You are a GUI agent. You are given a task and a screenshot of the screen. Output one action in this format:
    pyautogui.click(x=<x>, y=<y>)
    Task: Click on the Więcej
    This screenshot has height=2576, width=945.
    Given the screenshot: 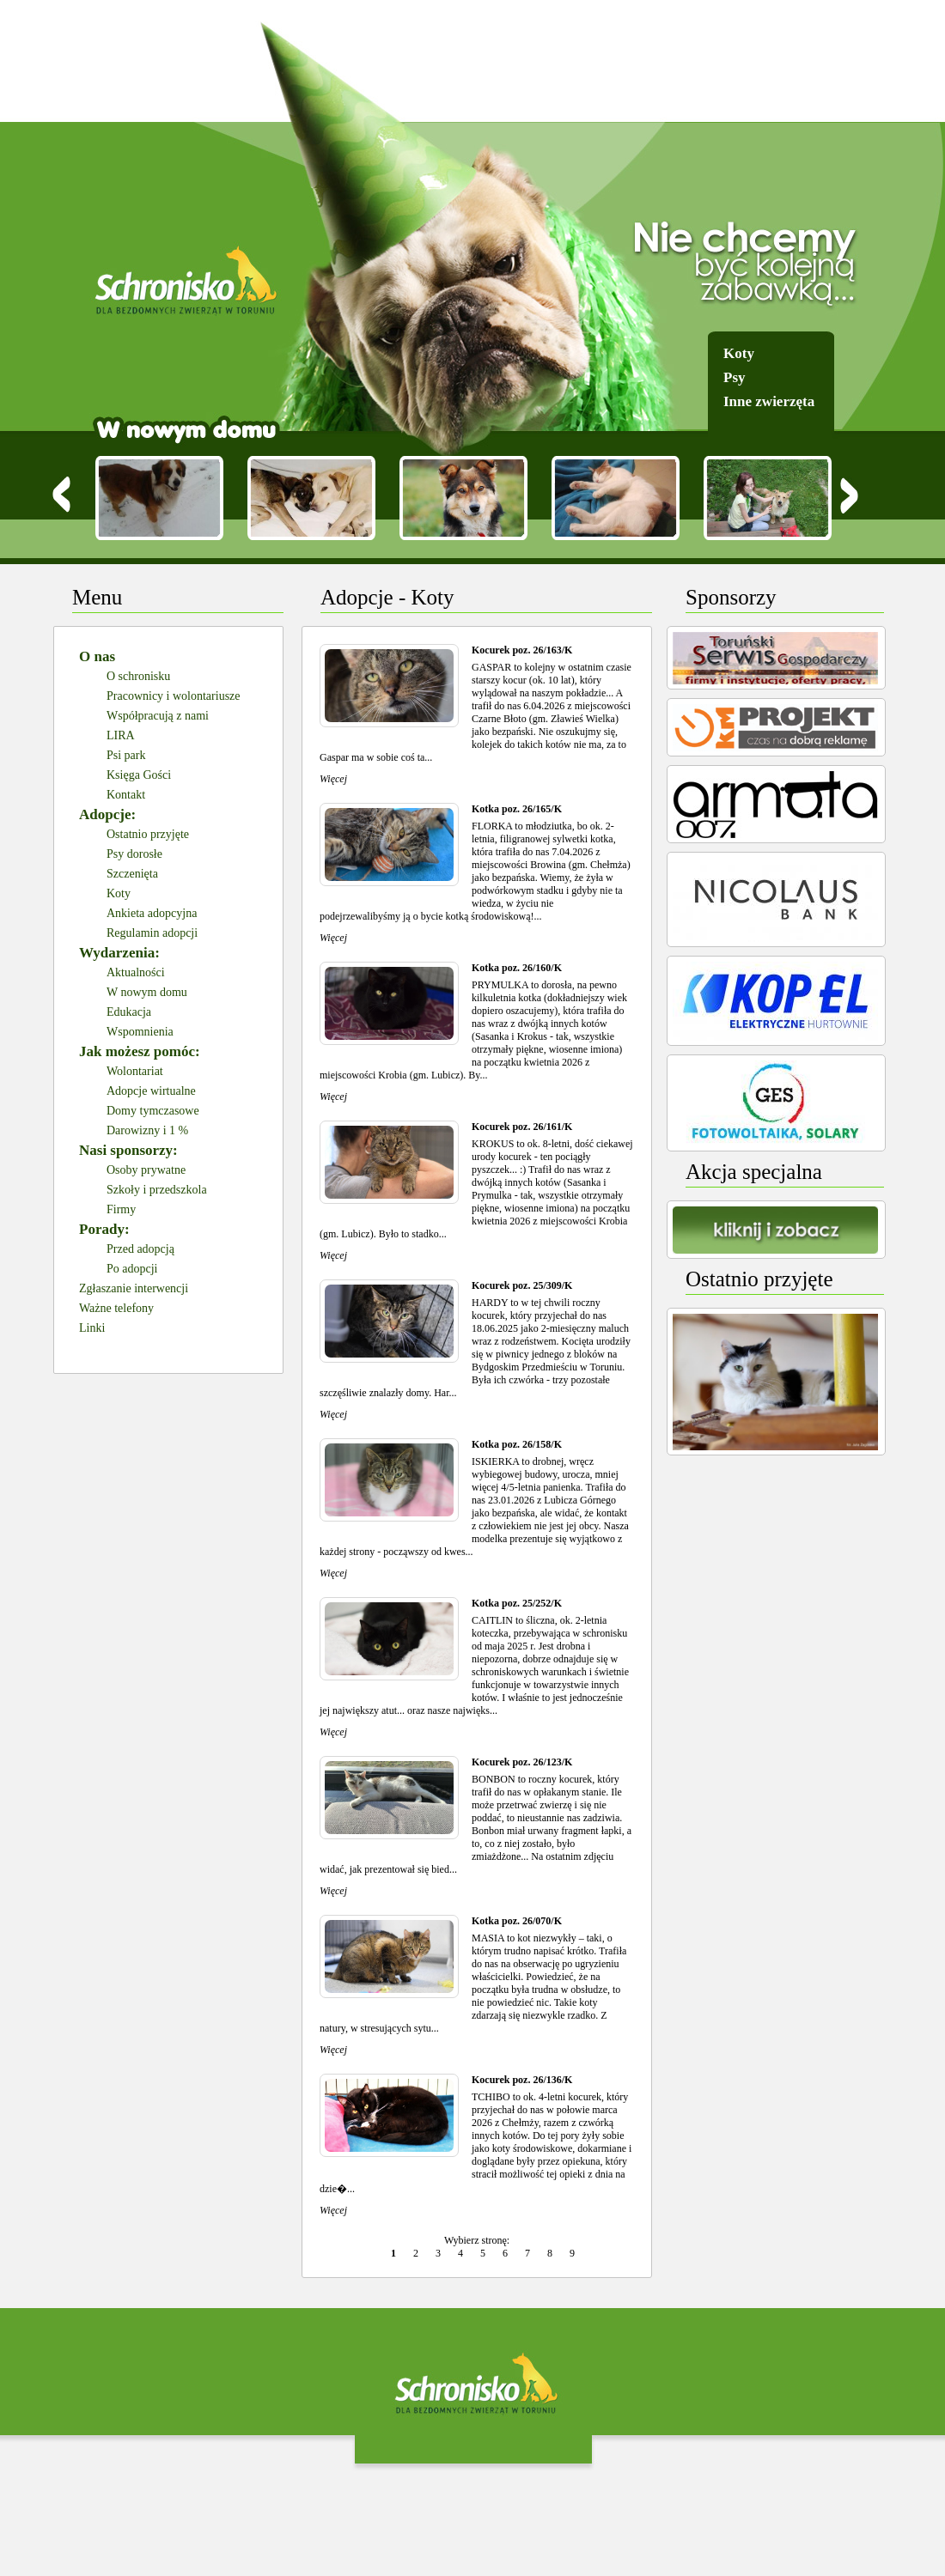 What is the action you would take?
    pyautogui.click(x=333, y=779)
    